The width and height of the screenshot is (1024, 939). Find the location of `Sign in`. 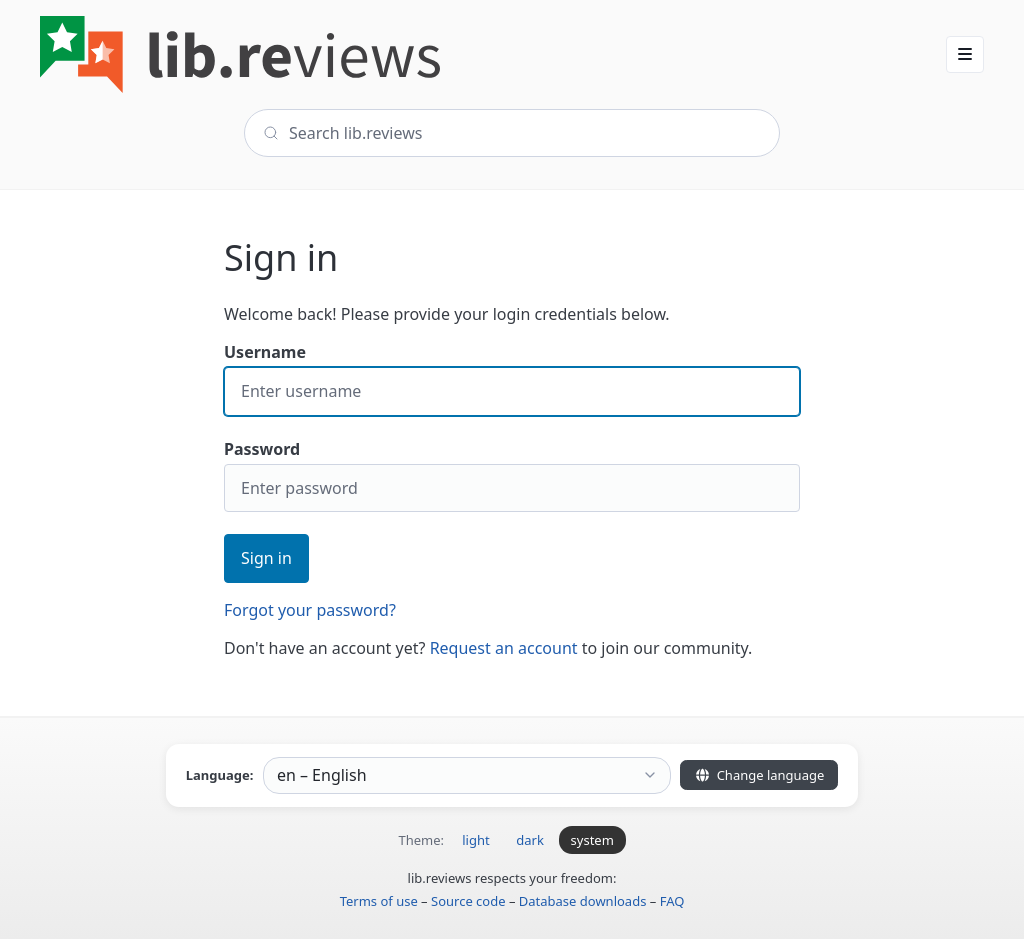

Sign in is located at coordinates (266, 558).